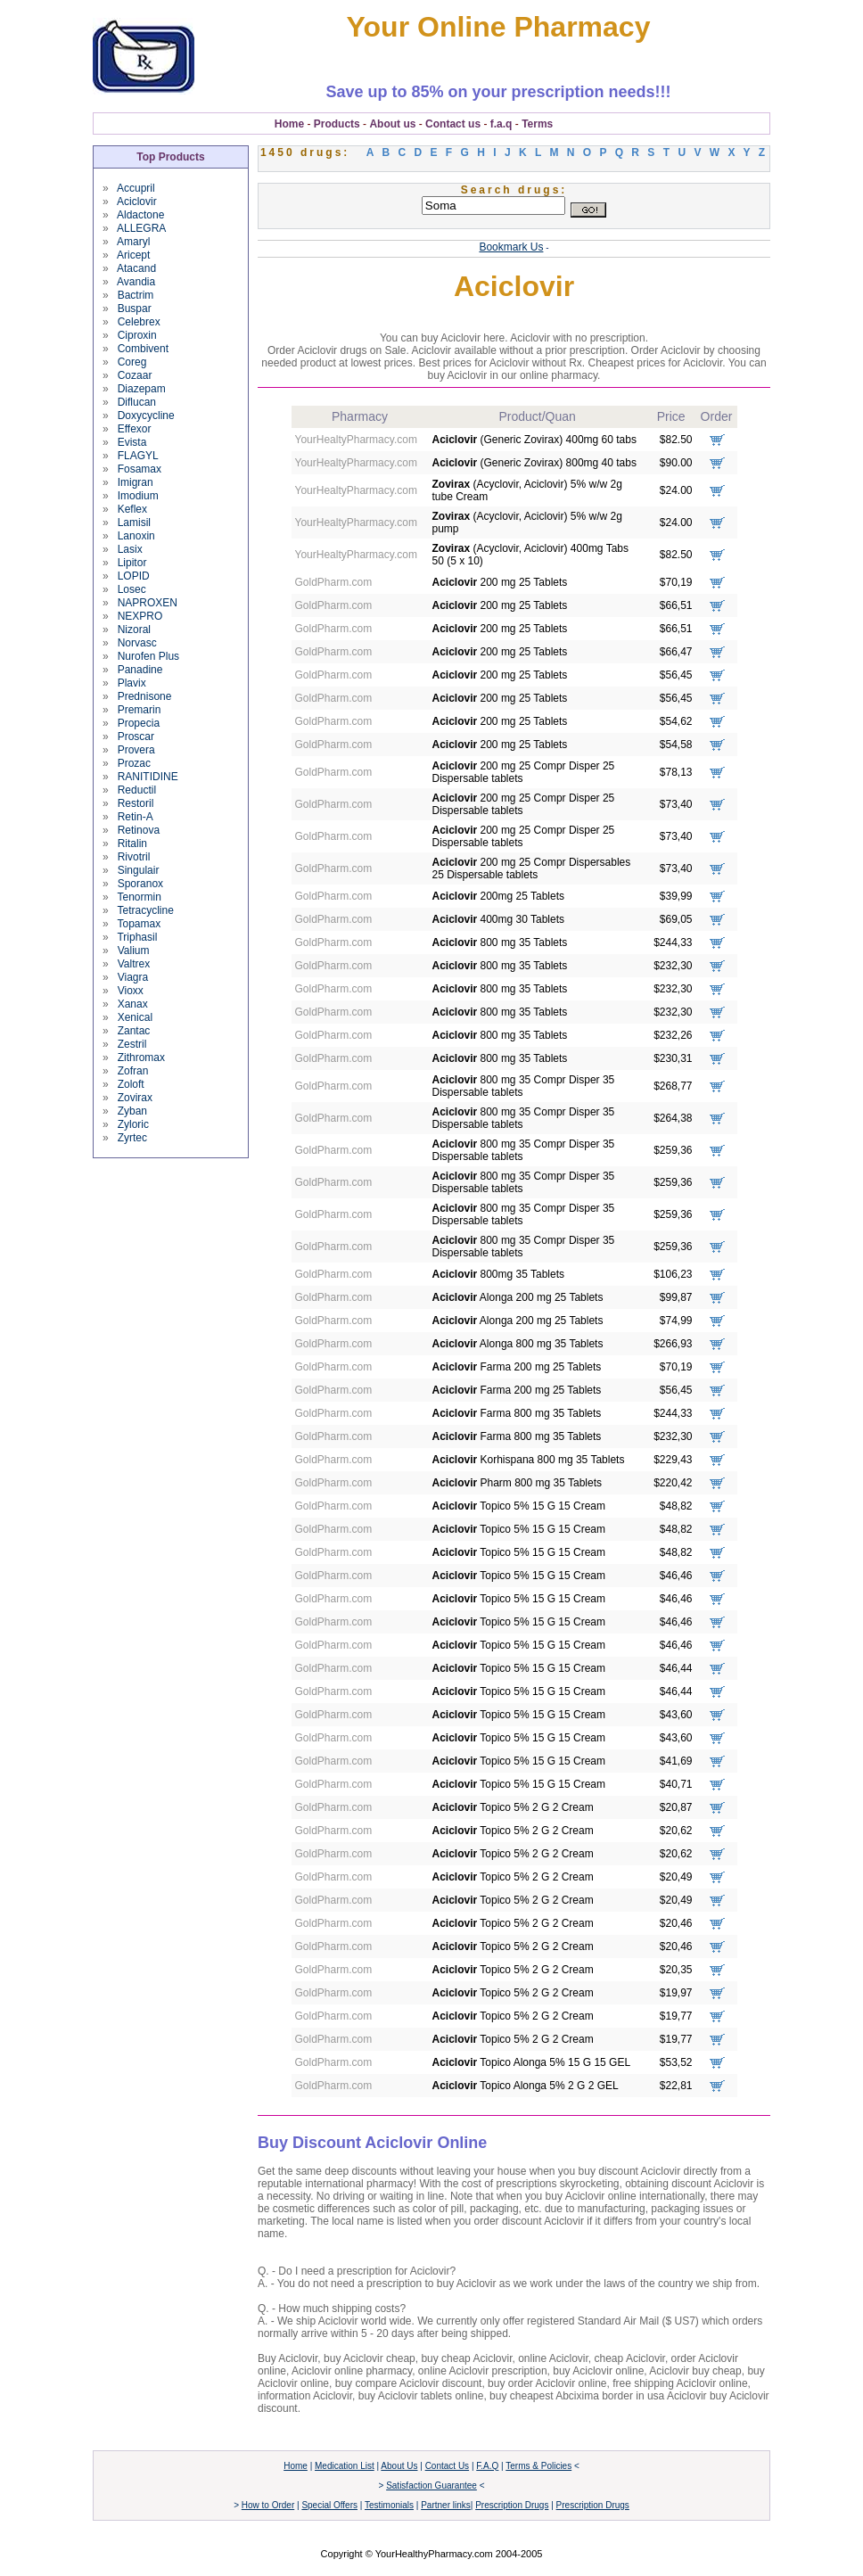 The image size is (863, 2576). Describe the element at coordinates (132, 843) in the screenshot. I see `Ritalin` at that location.